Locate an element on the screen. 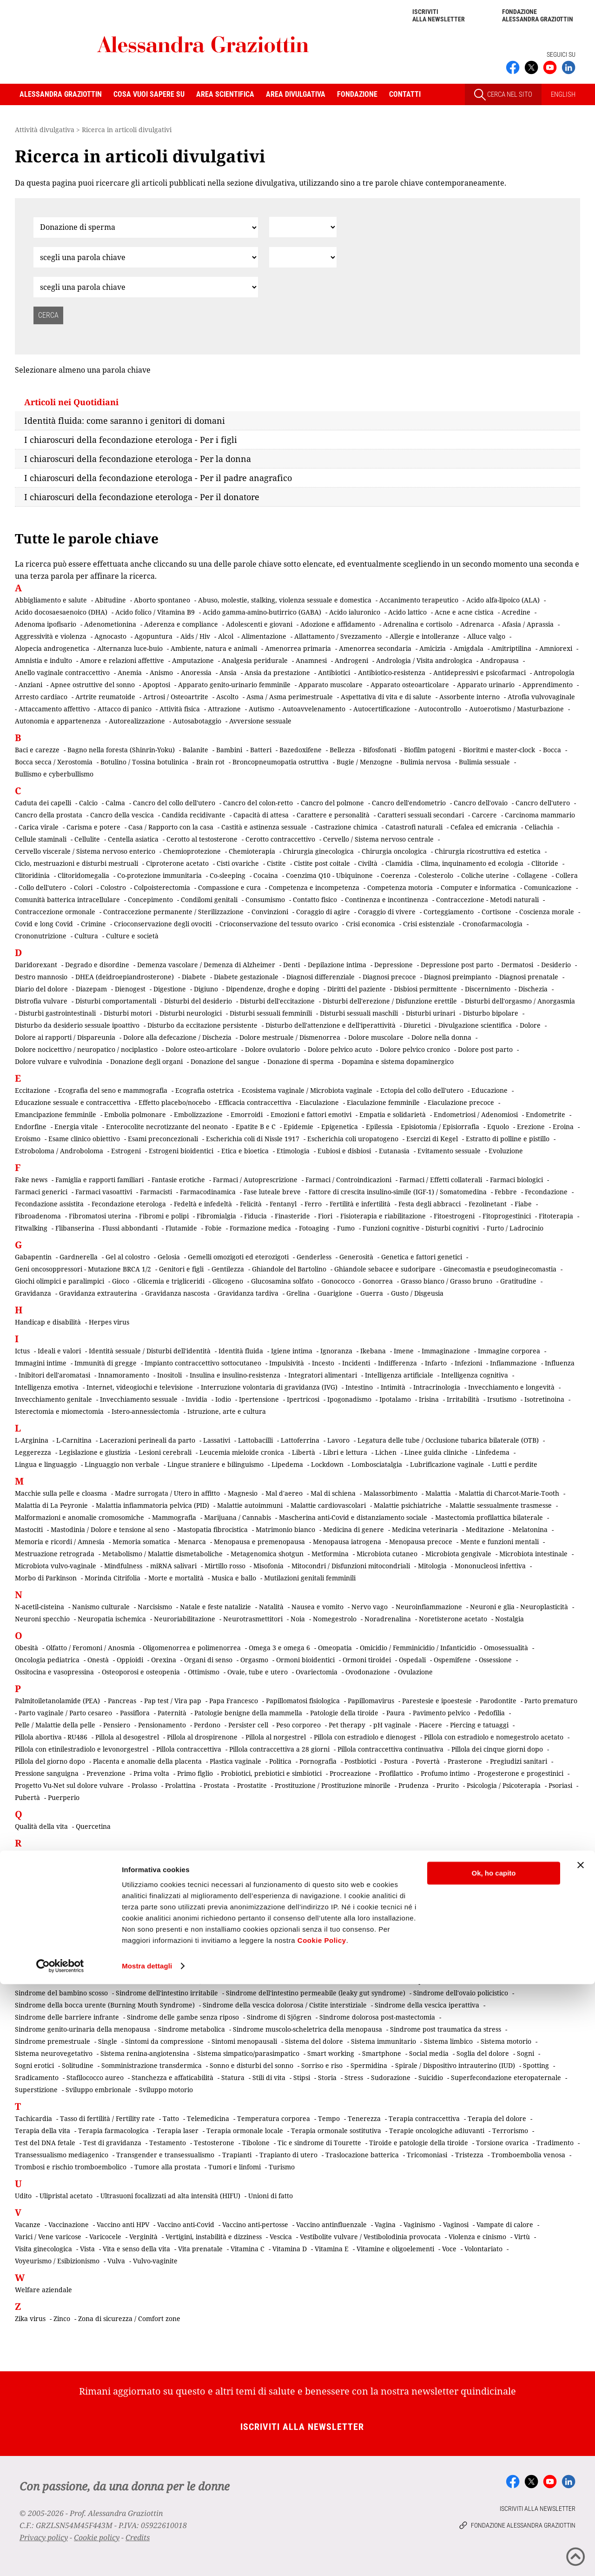 This screenshot has width=595, height=2576. Diuretici is located at coordinates (416, 1025).